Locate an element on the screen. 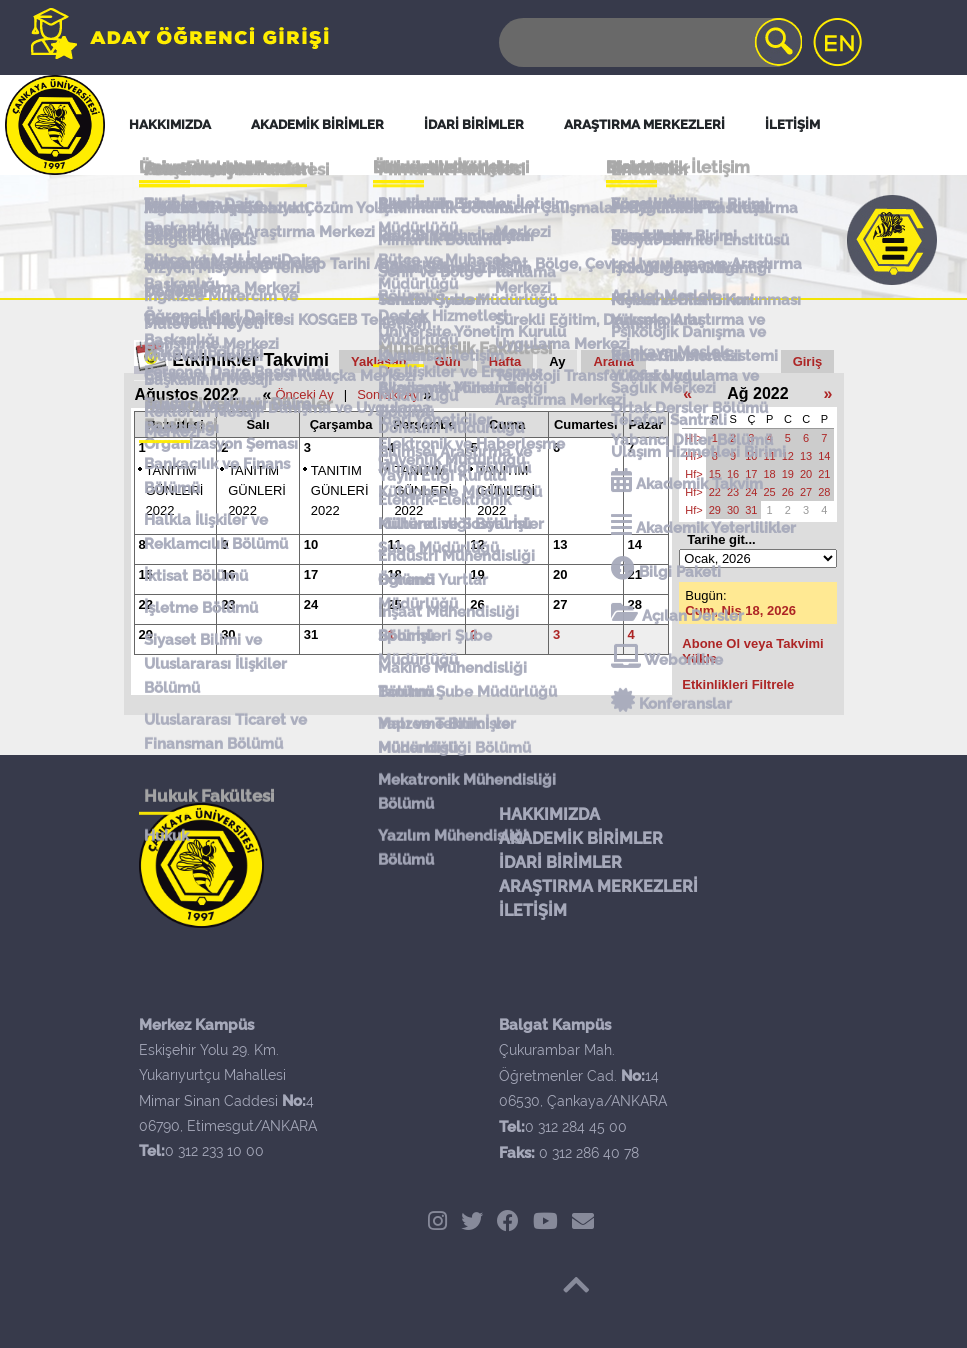 The image size is (967, 1348). Gün is located at coordinates (448, 361).